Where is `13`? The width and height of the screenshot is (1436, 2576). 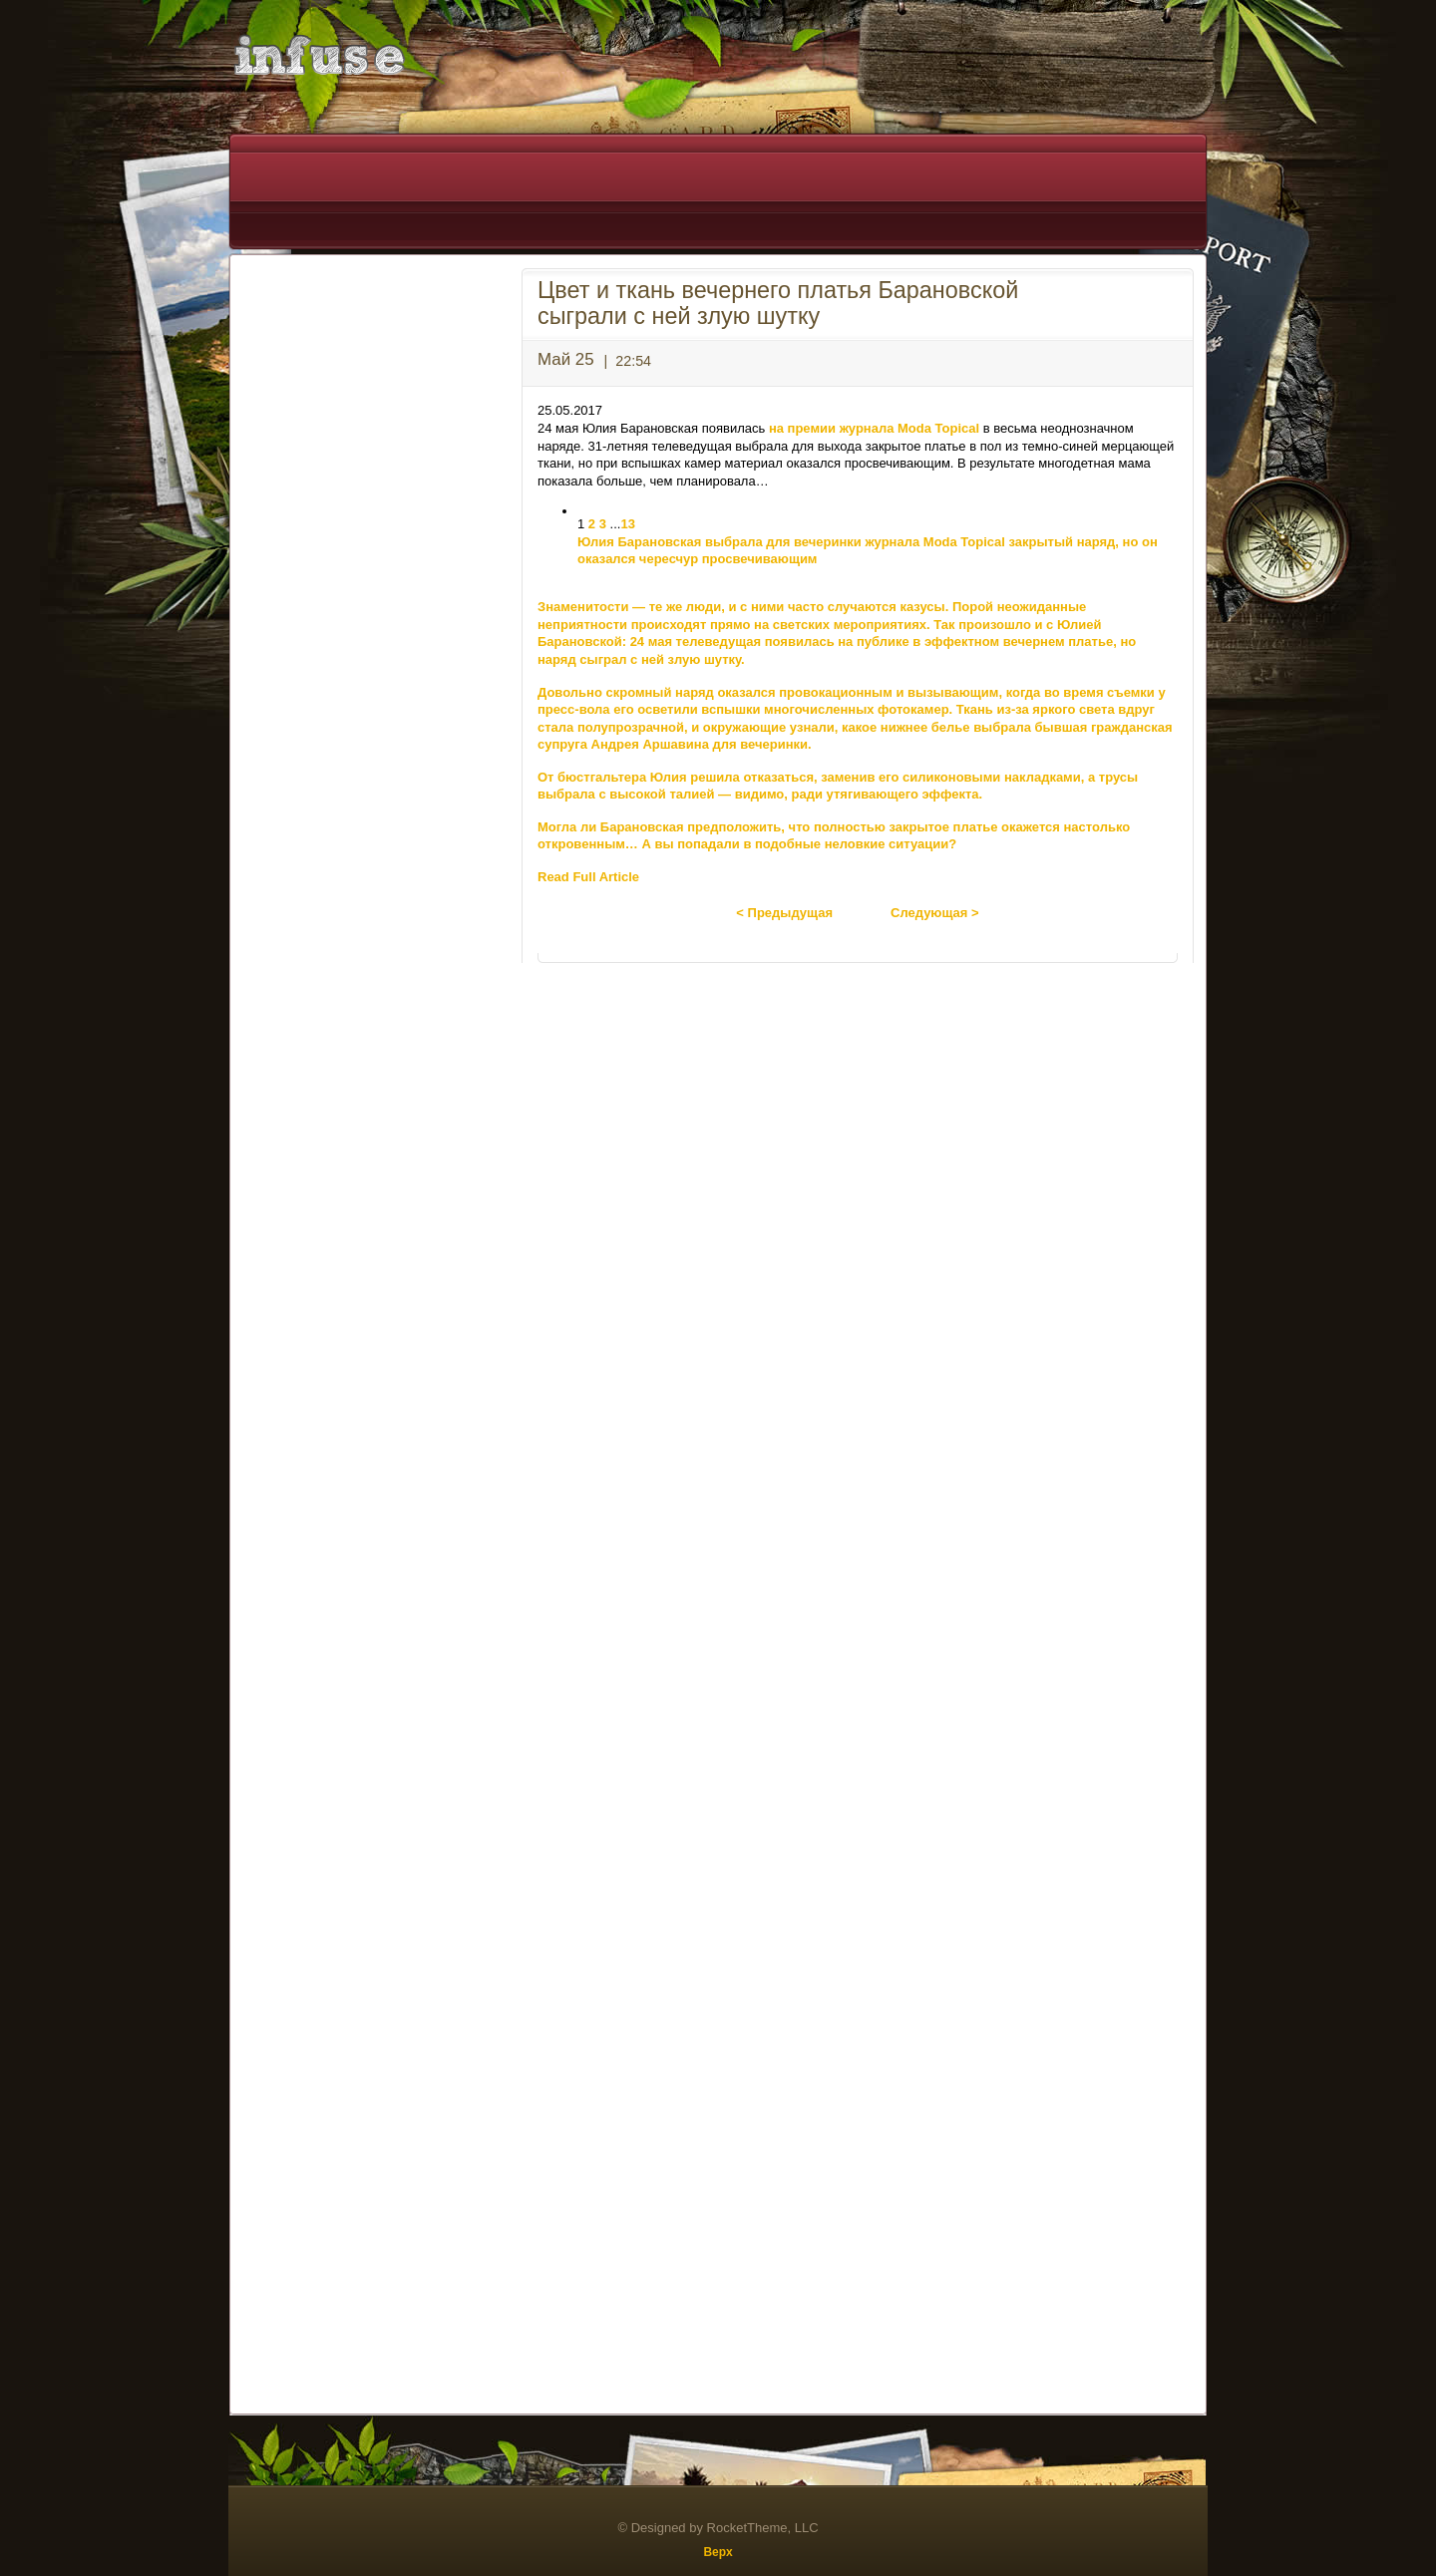
13 is located at coordinates (627, 523).